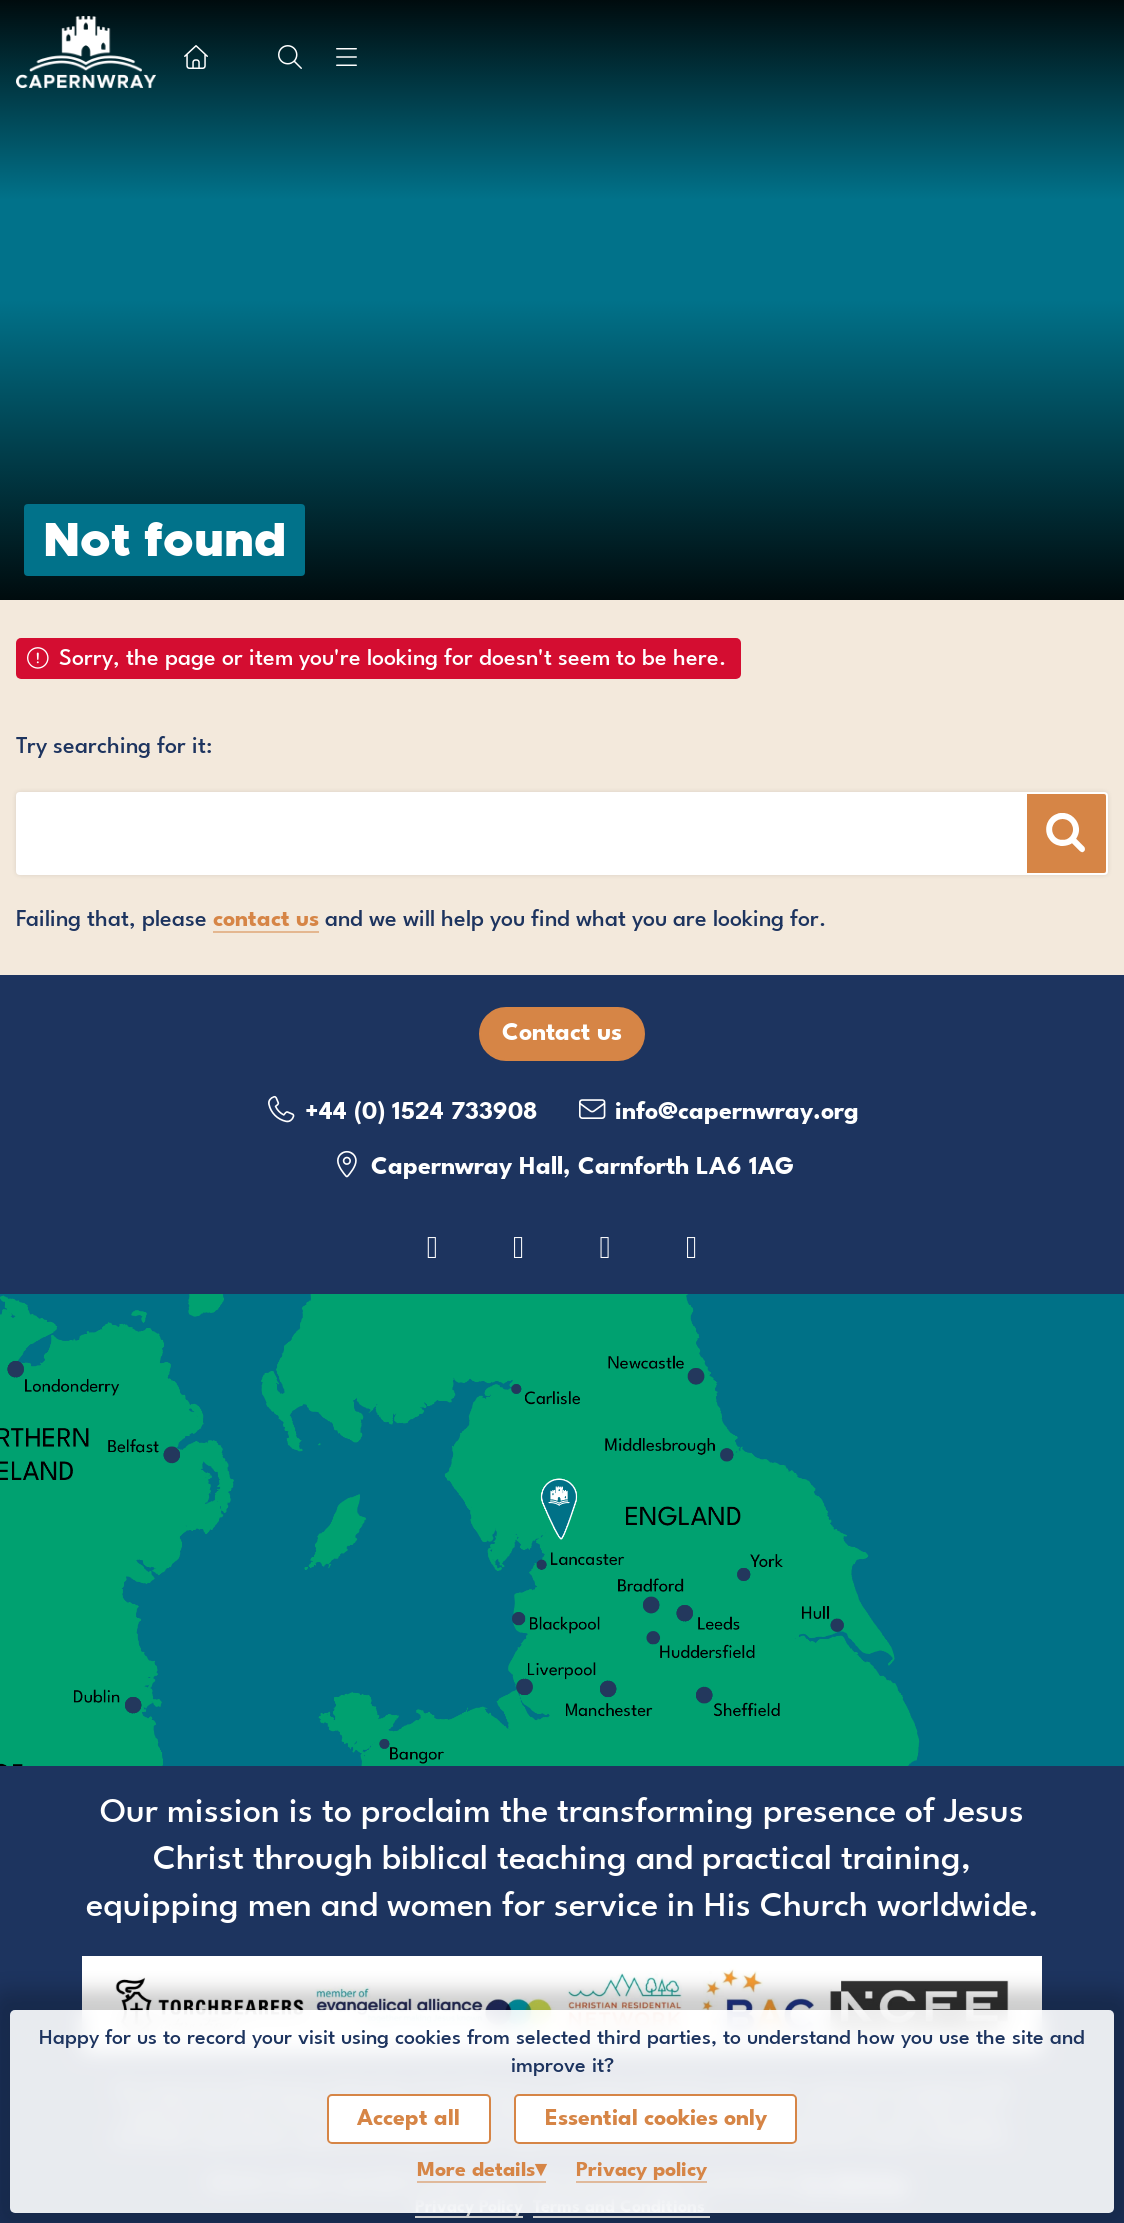 This screenshot has width=1124, height=2223. I want to click on Privacy policy, so click(641, 2171).